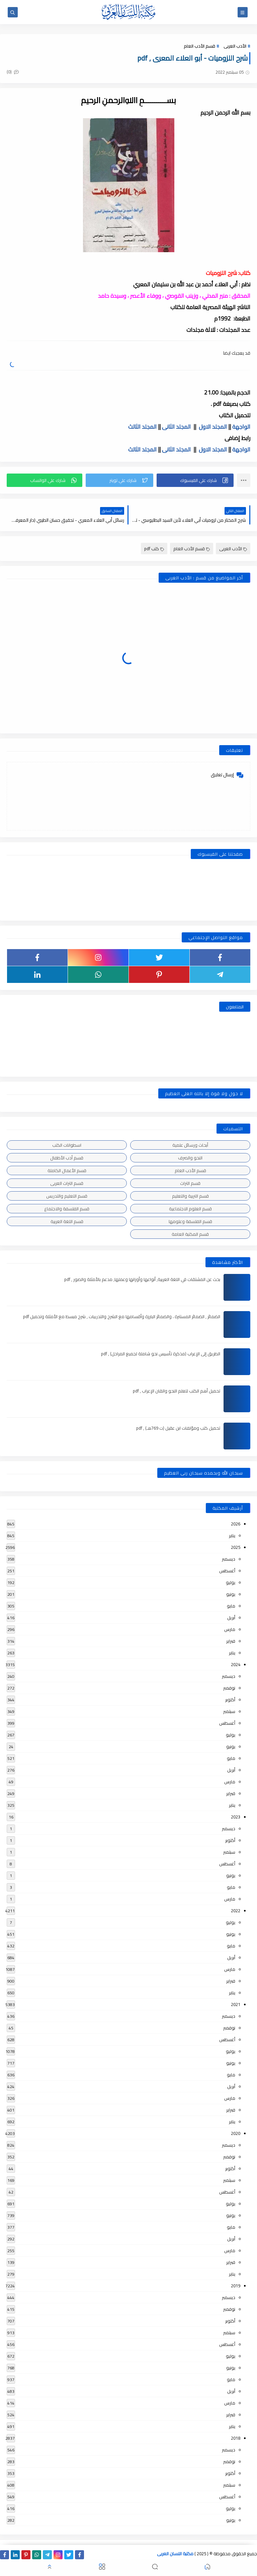 This screenshot has height=2576, width=257. I want to click on سبتمبر, so click(229, 1711).